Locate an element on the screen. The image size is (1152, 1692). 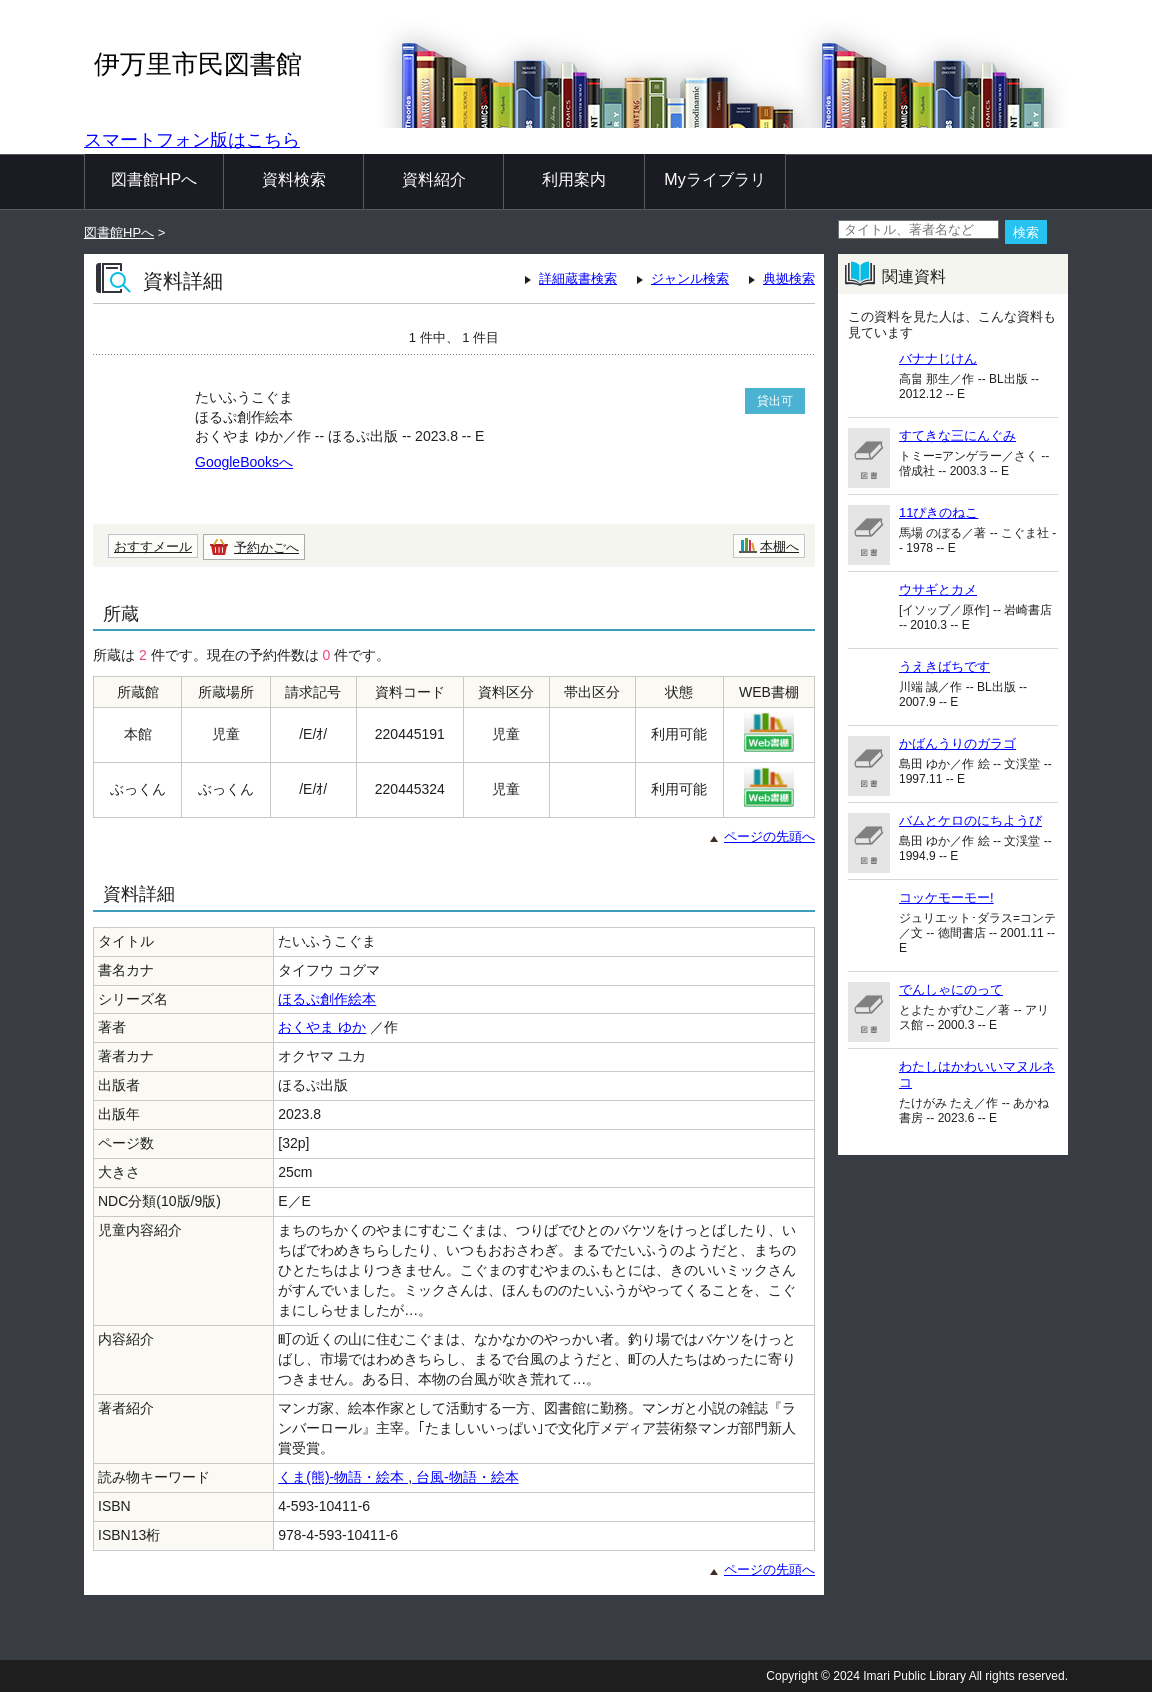
おくやま ゆか is located at coordinates (322, 1027).